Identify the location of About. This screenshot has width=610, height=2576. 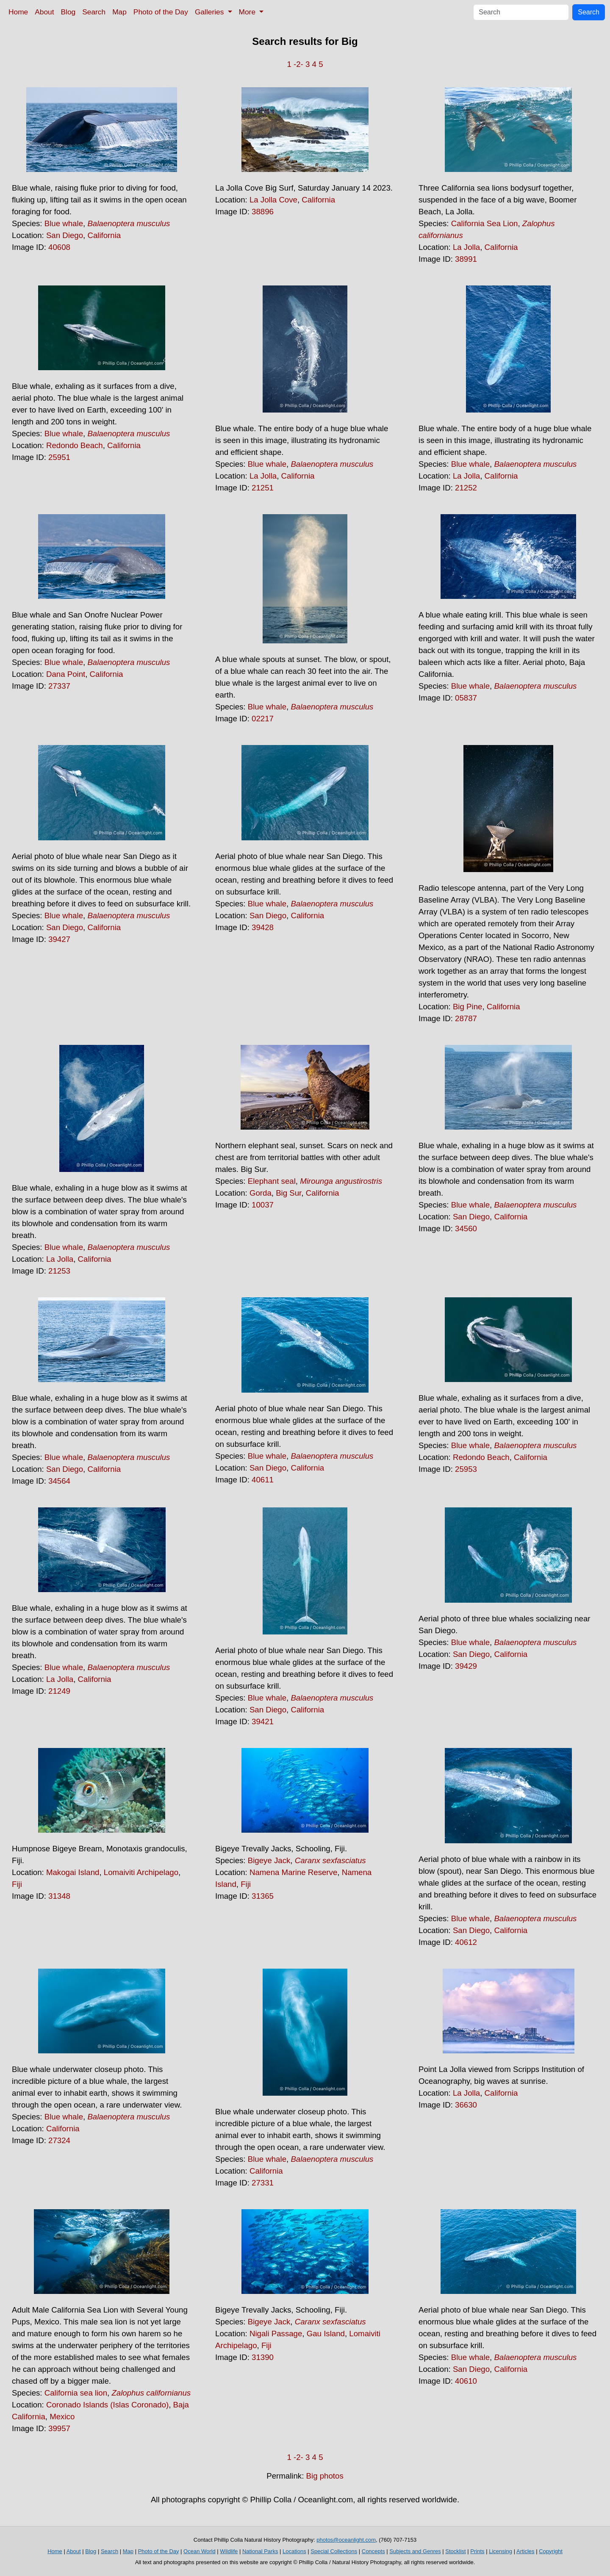
(44, 12).